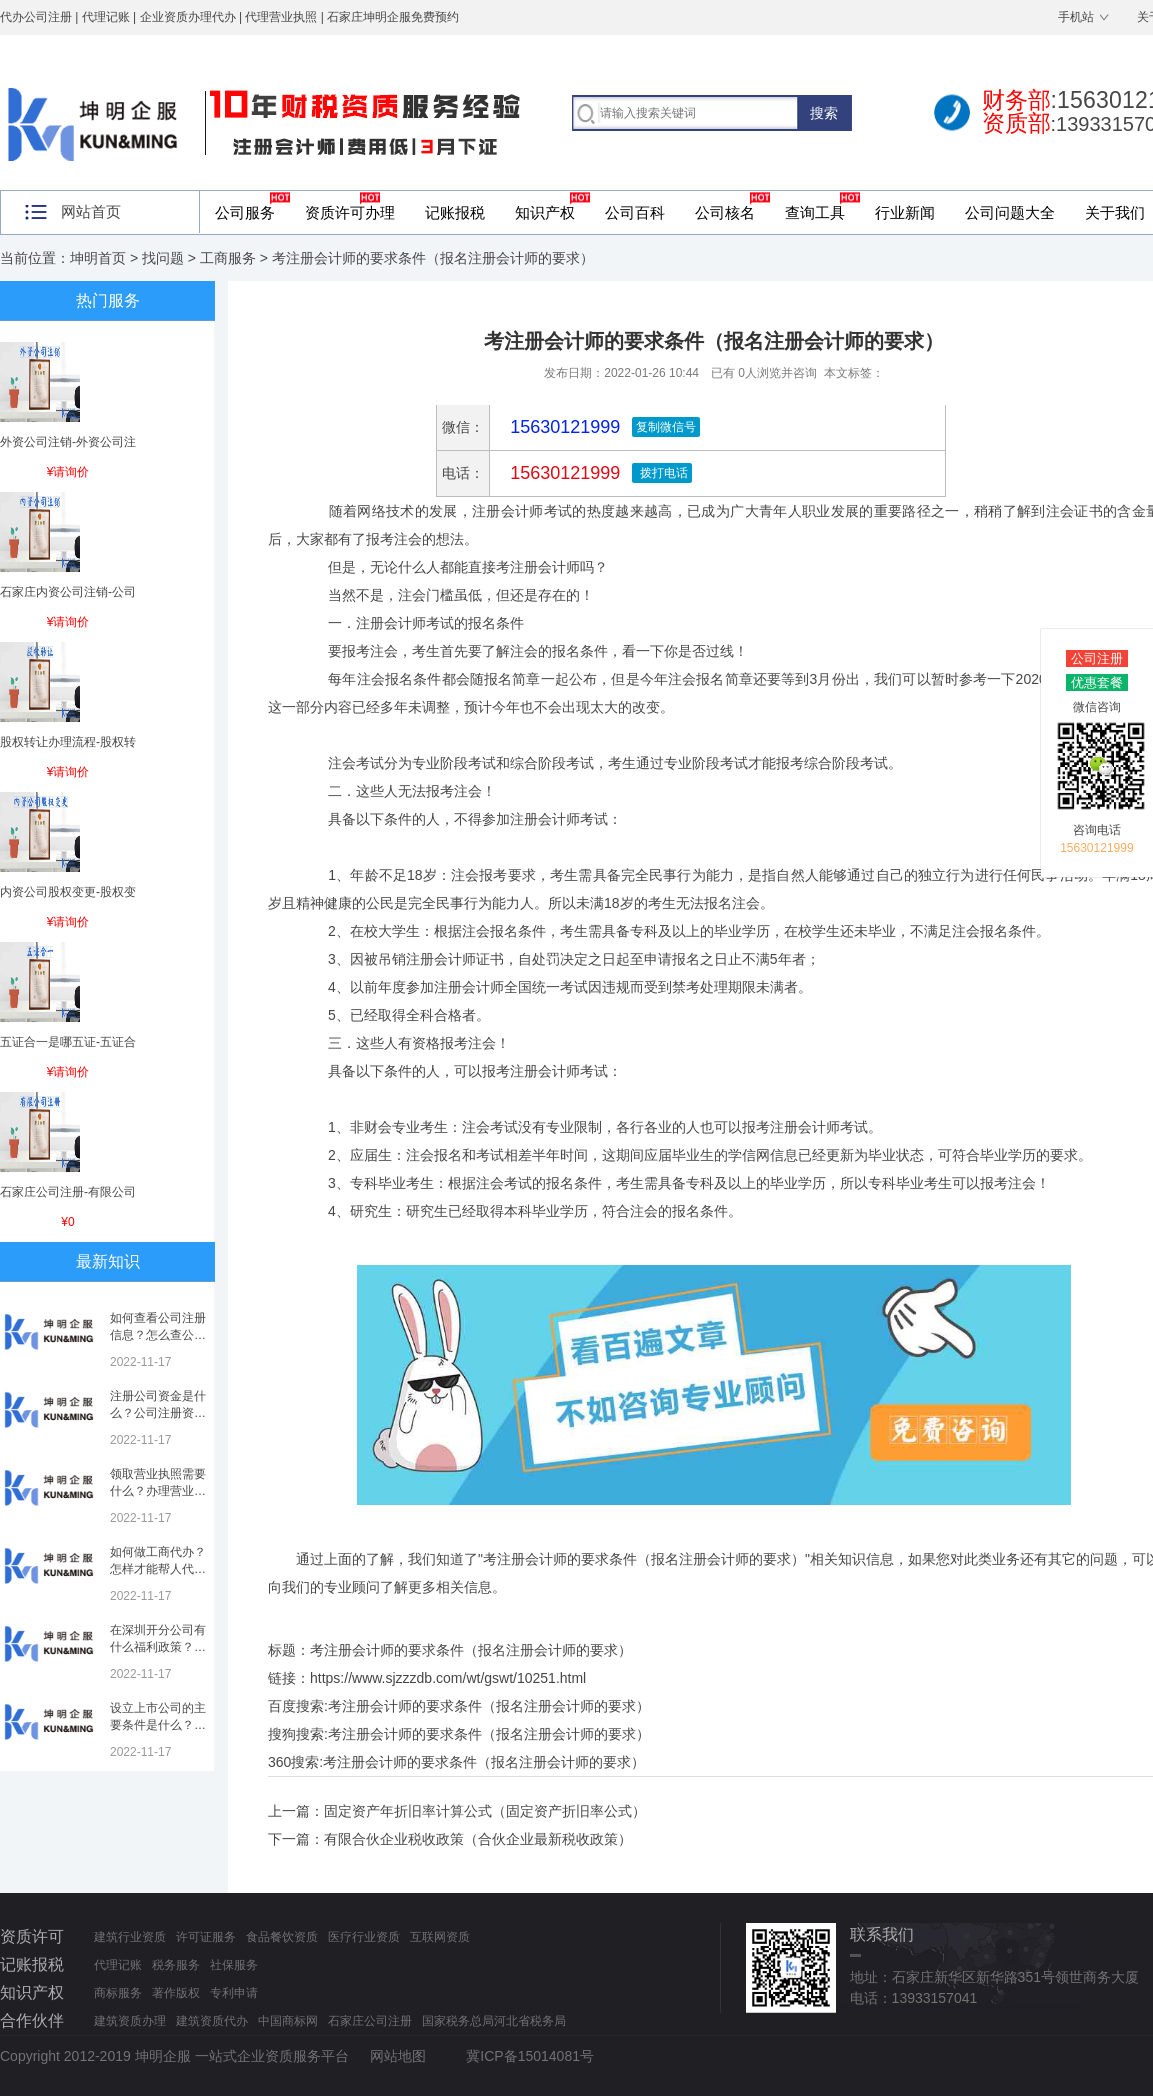  Describe the element at coordinates (176, 1993) in the screenshot. I see `著作版权` at that location.